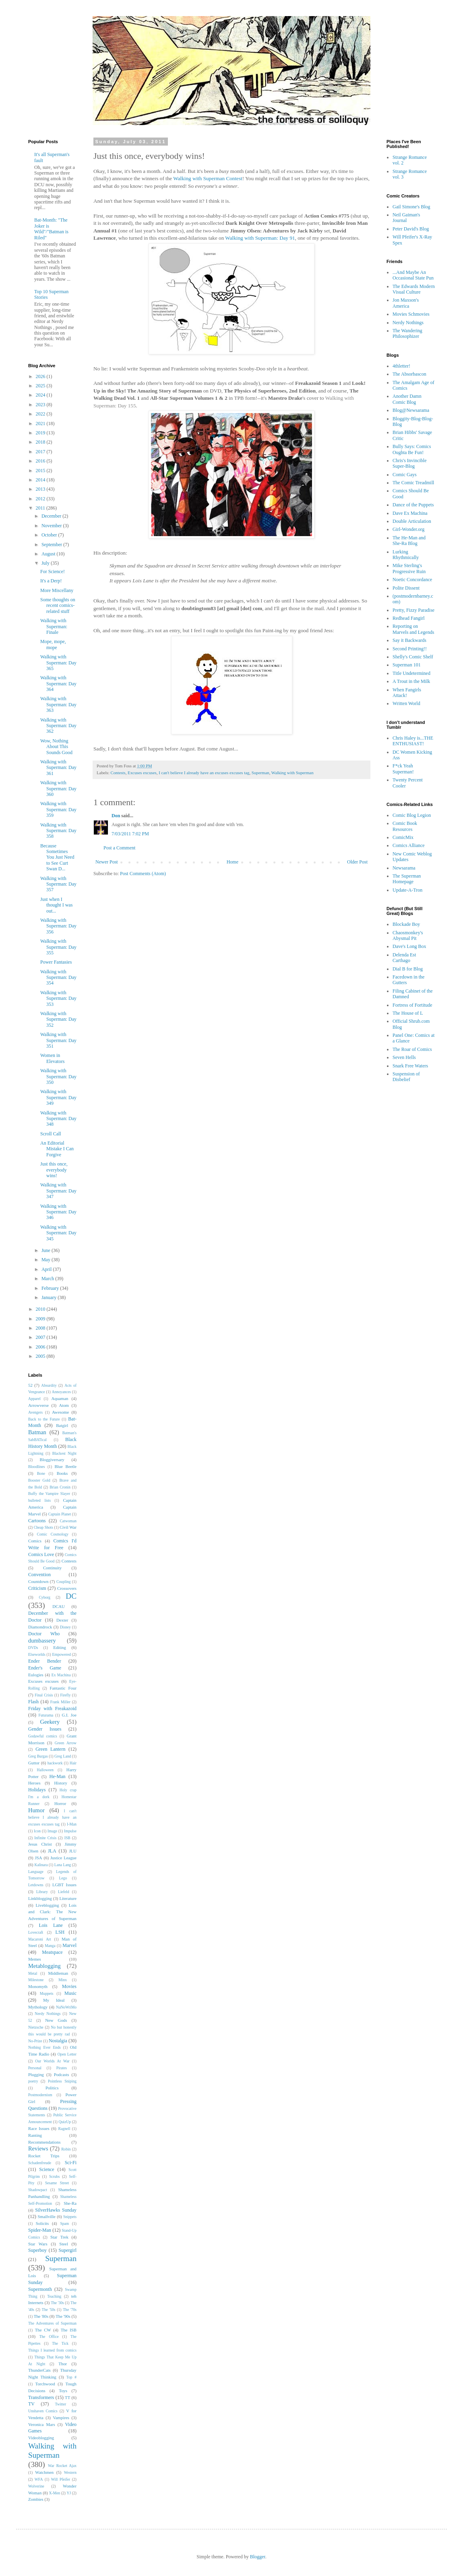 This screenshot has height=2576, width=463. What do you see at coordinates (31, 2404) in the screenshot?
I see `TV` at bounding box center [31, 2404].